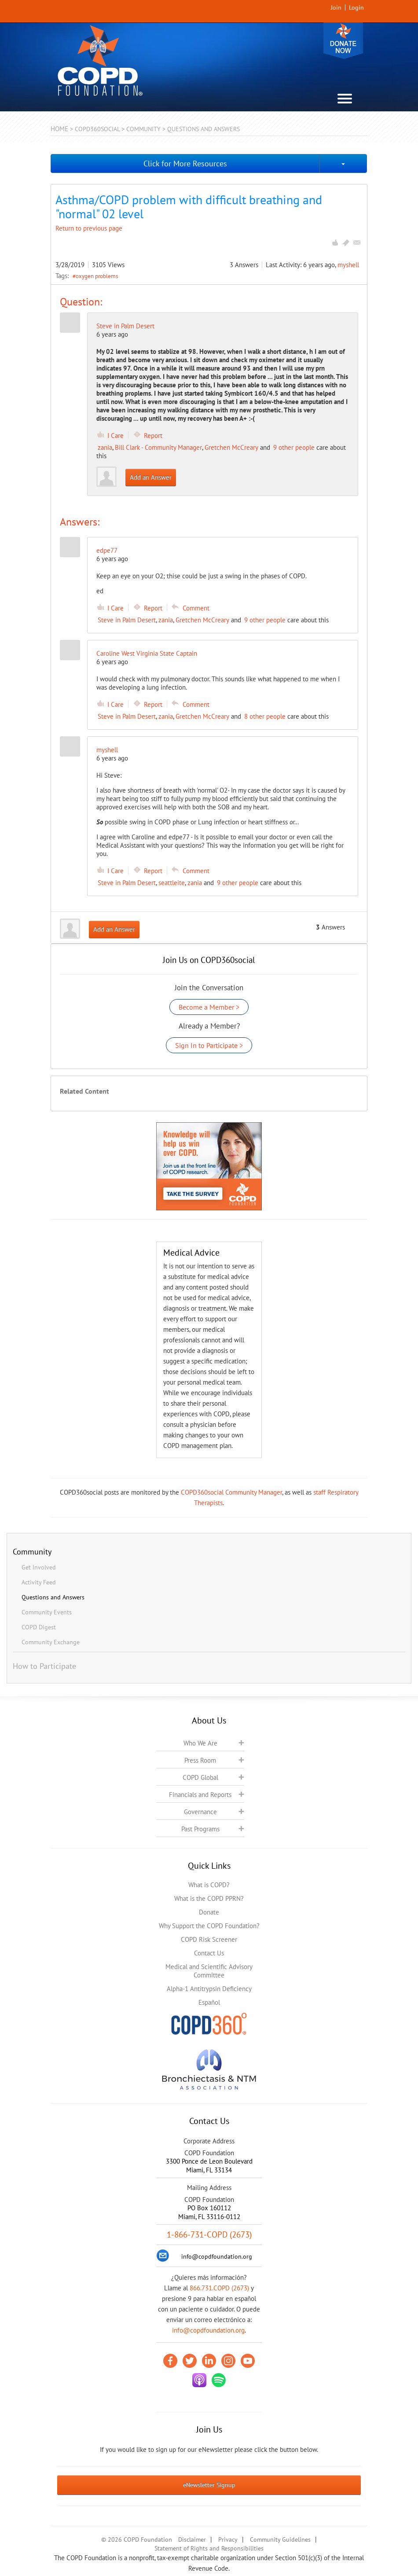 The image size is (418, 2576). Describe the element at coordinates (280, 2539) in the screenshot. I see `Community Guidelines` at that location.